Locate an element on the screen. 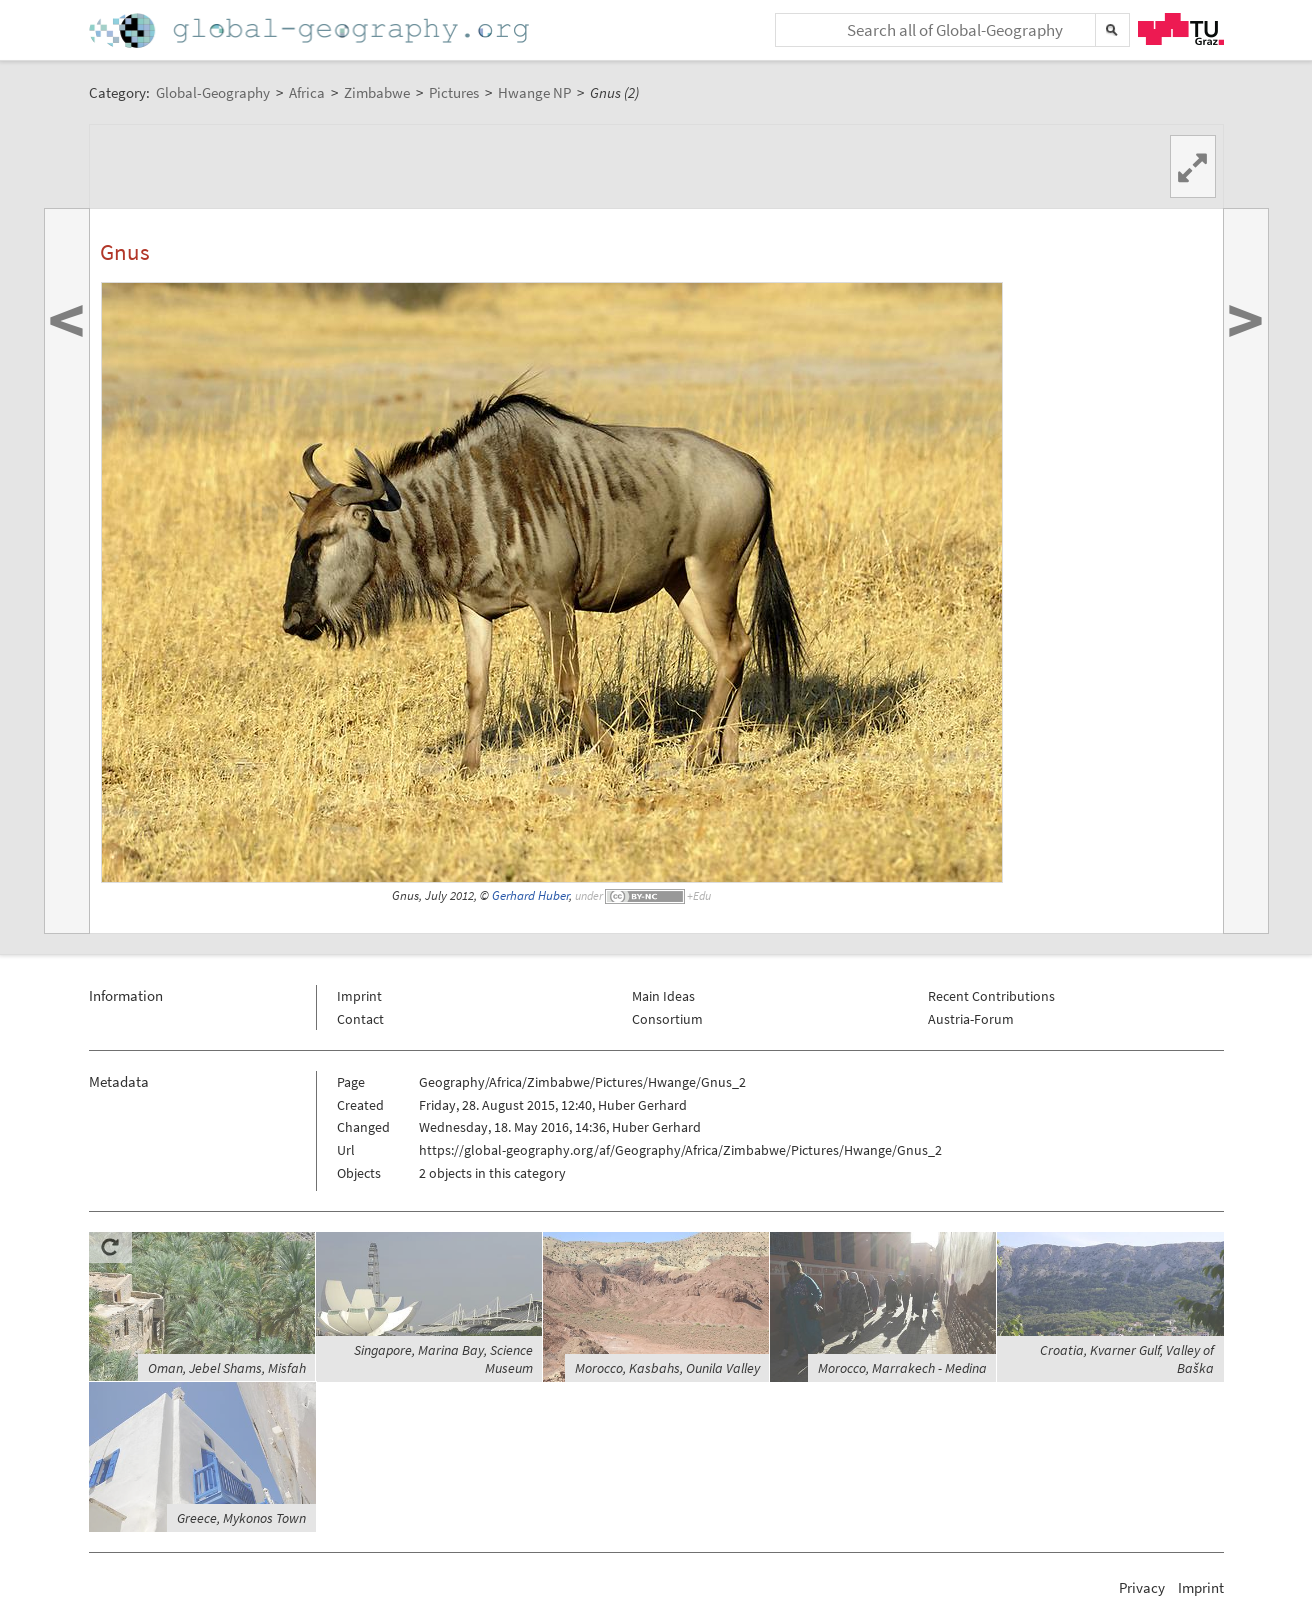  Privacy is located at coordinates (1142, 1587).